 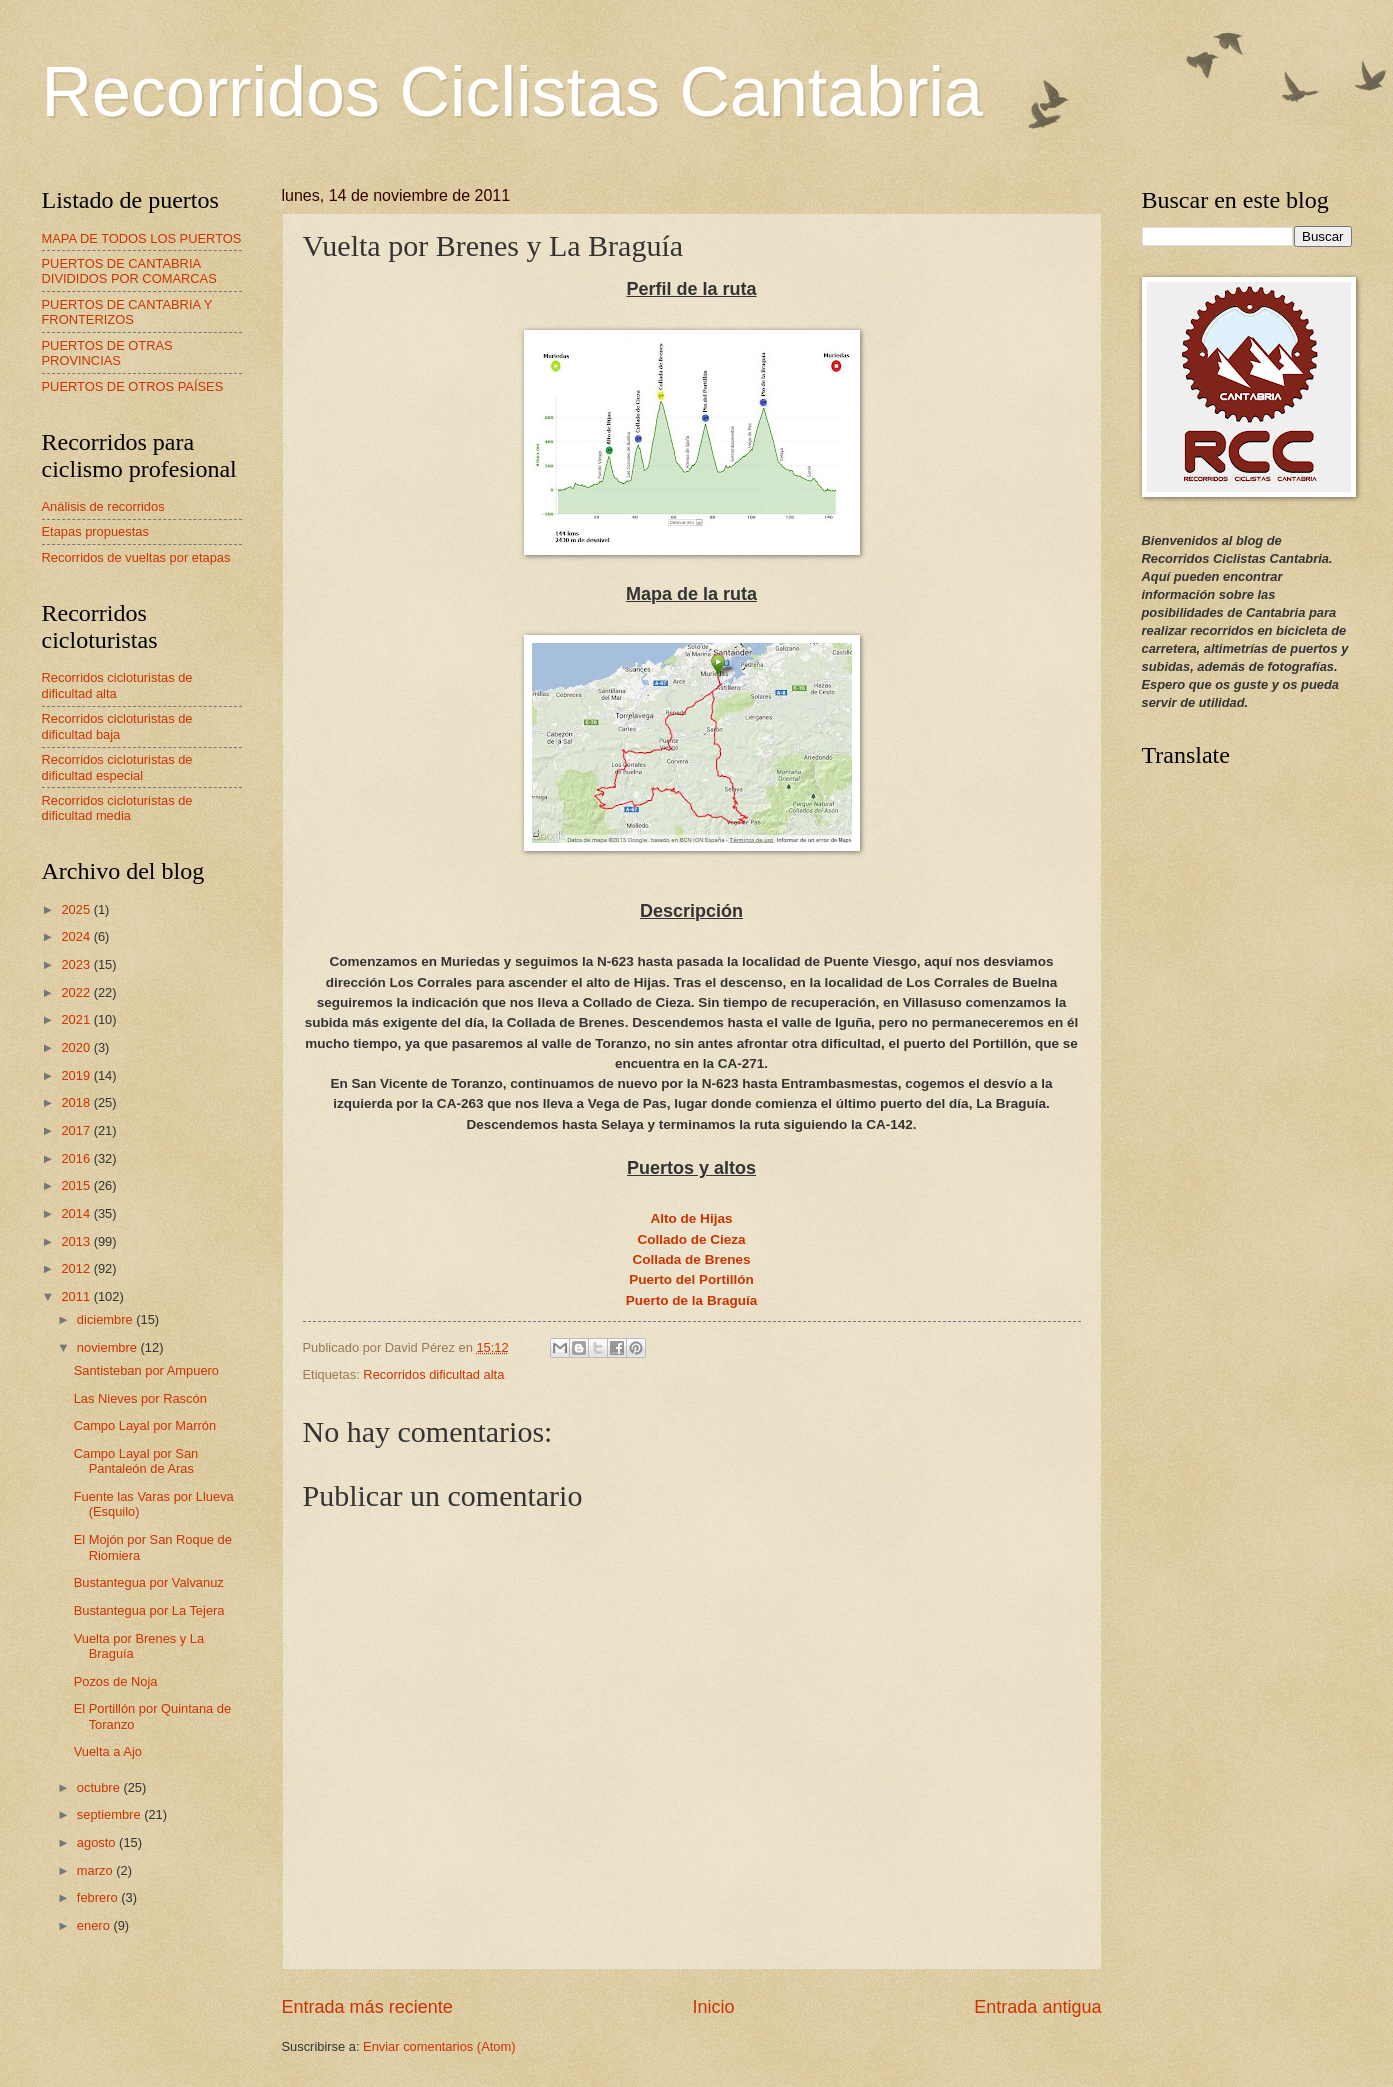 I want to click on Campo Layal por San Pantaleón de Aras, so click(x=136, y=1461).